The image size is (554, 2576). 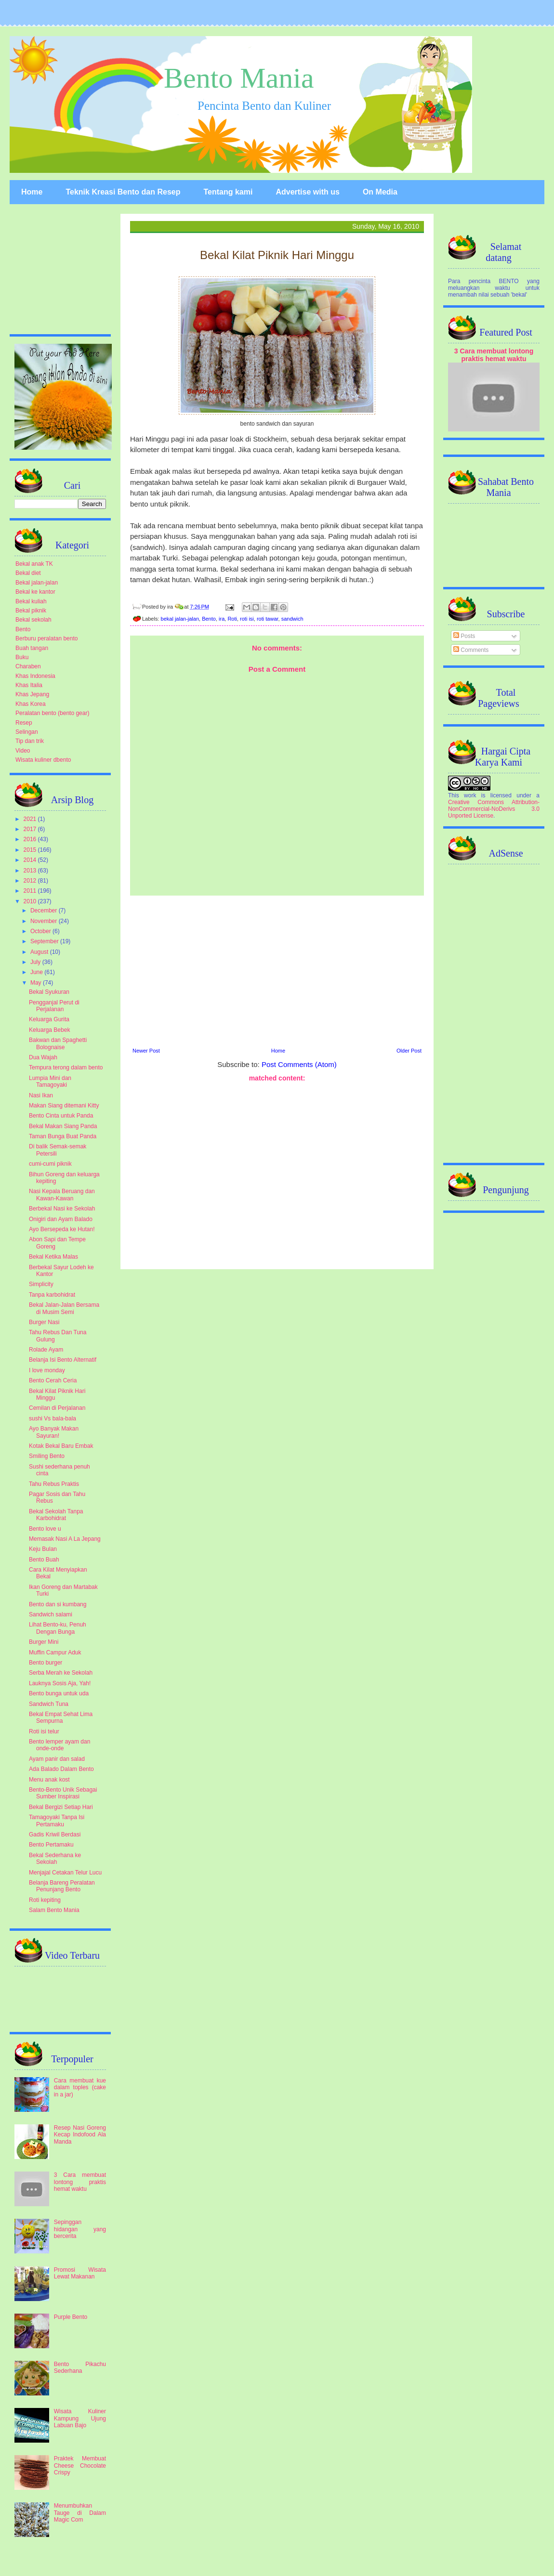 I want to click on Berburu peralatan bento, so click(x=46, y=638).